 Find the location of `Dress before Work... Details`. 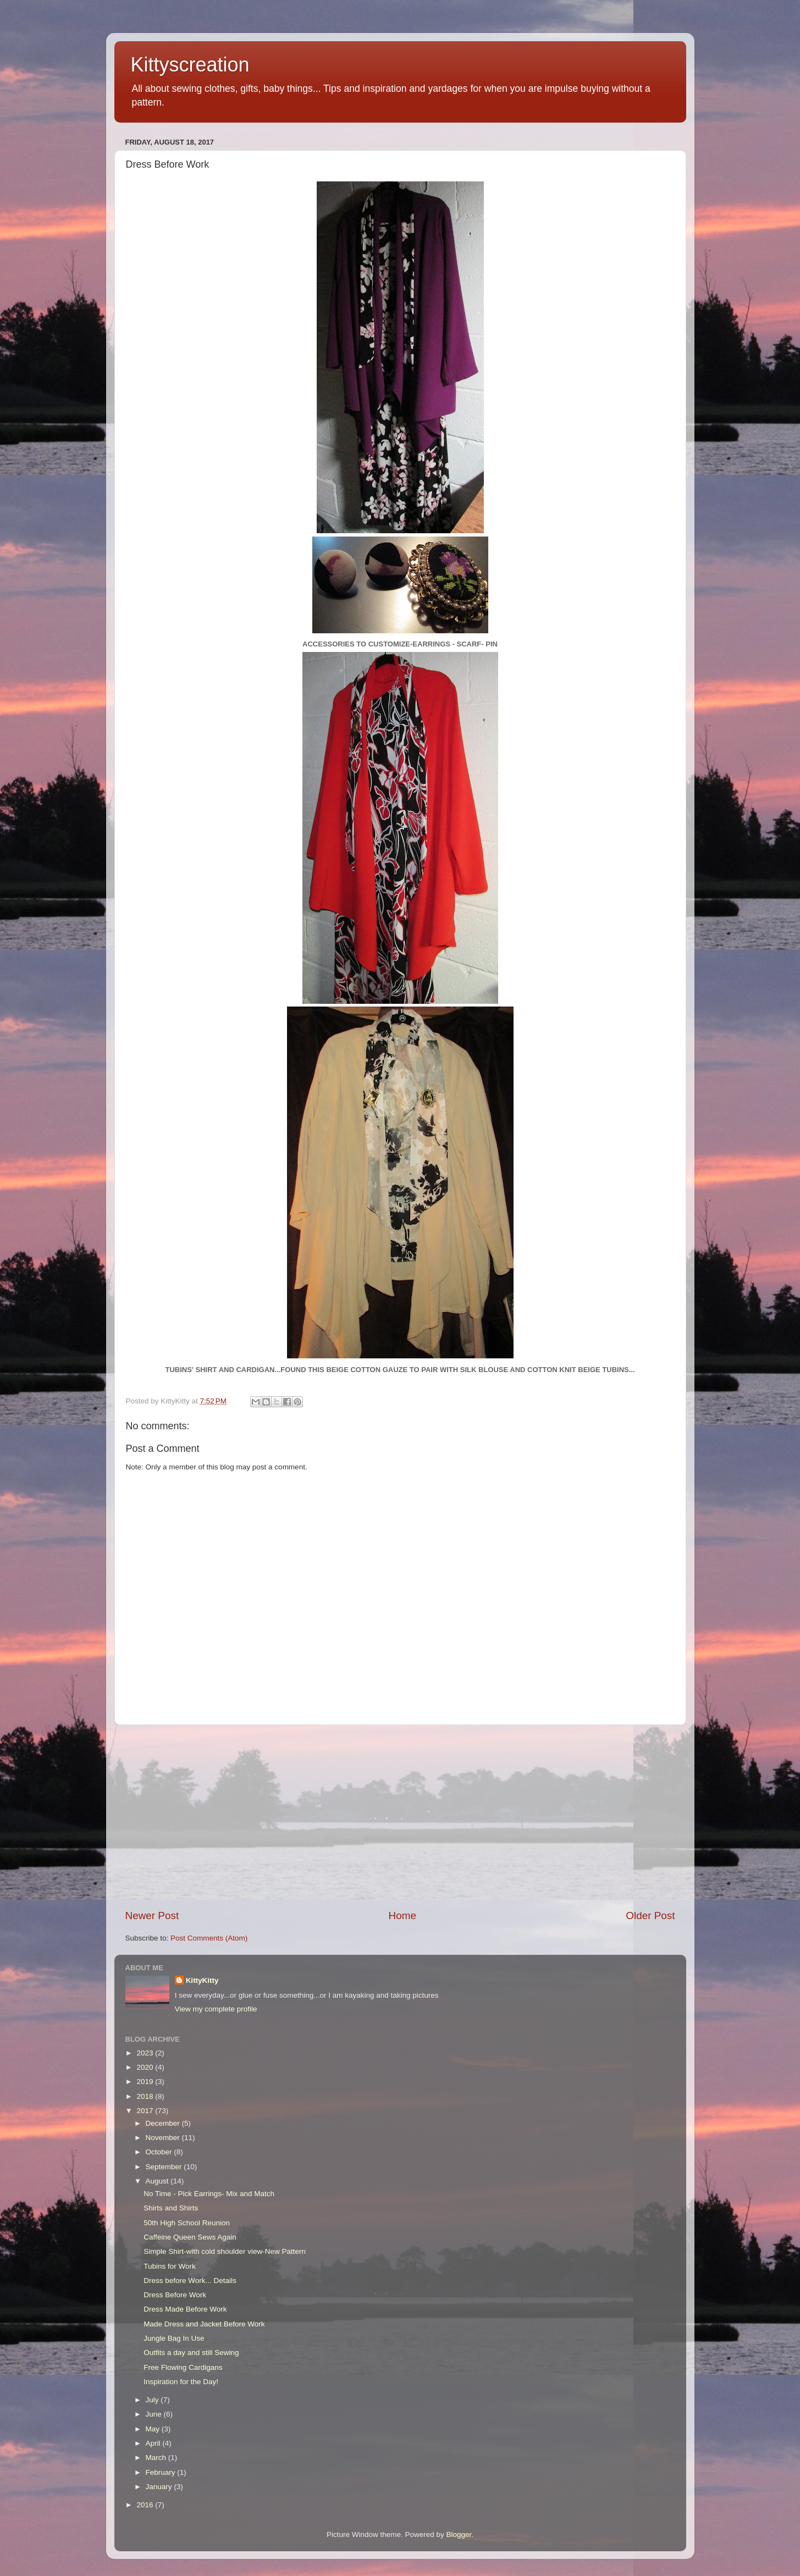

Dress before Work... Details is located at coordinates (190, 2280).